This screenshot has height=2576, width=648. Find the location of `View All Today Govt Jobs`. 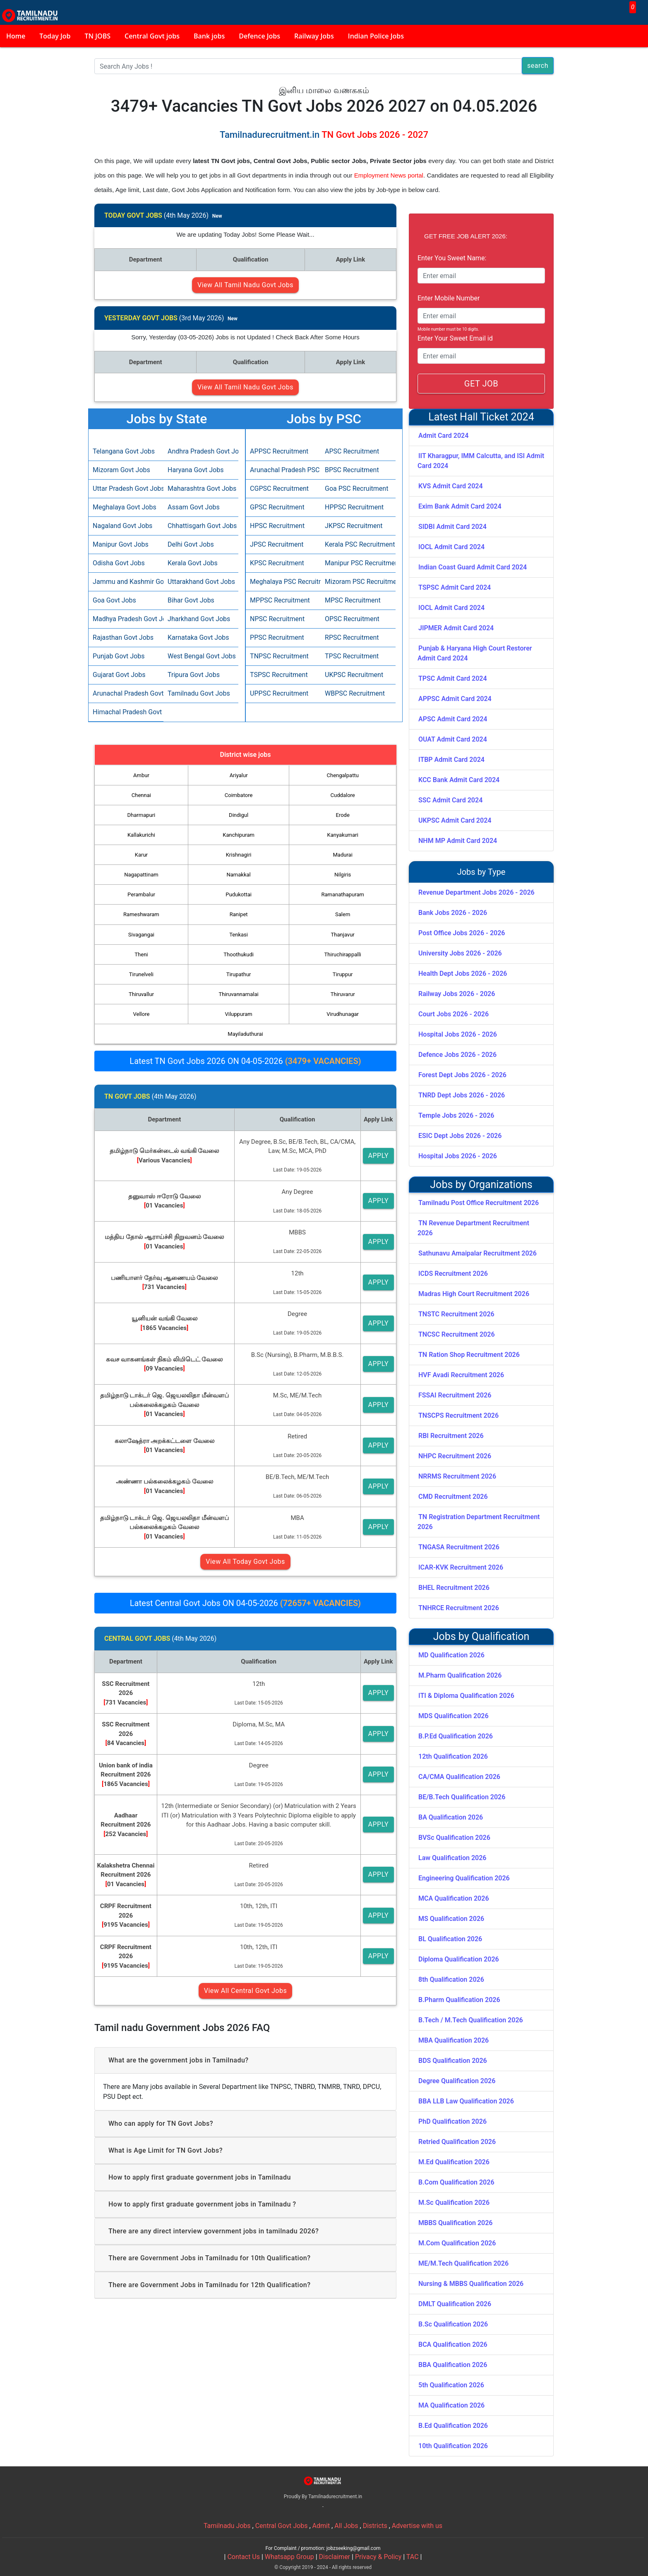

View All Today Govt Jobs is located at coordinates (245, 1561).